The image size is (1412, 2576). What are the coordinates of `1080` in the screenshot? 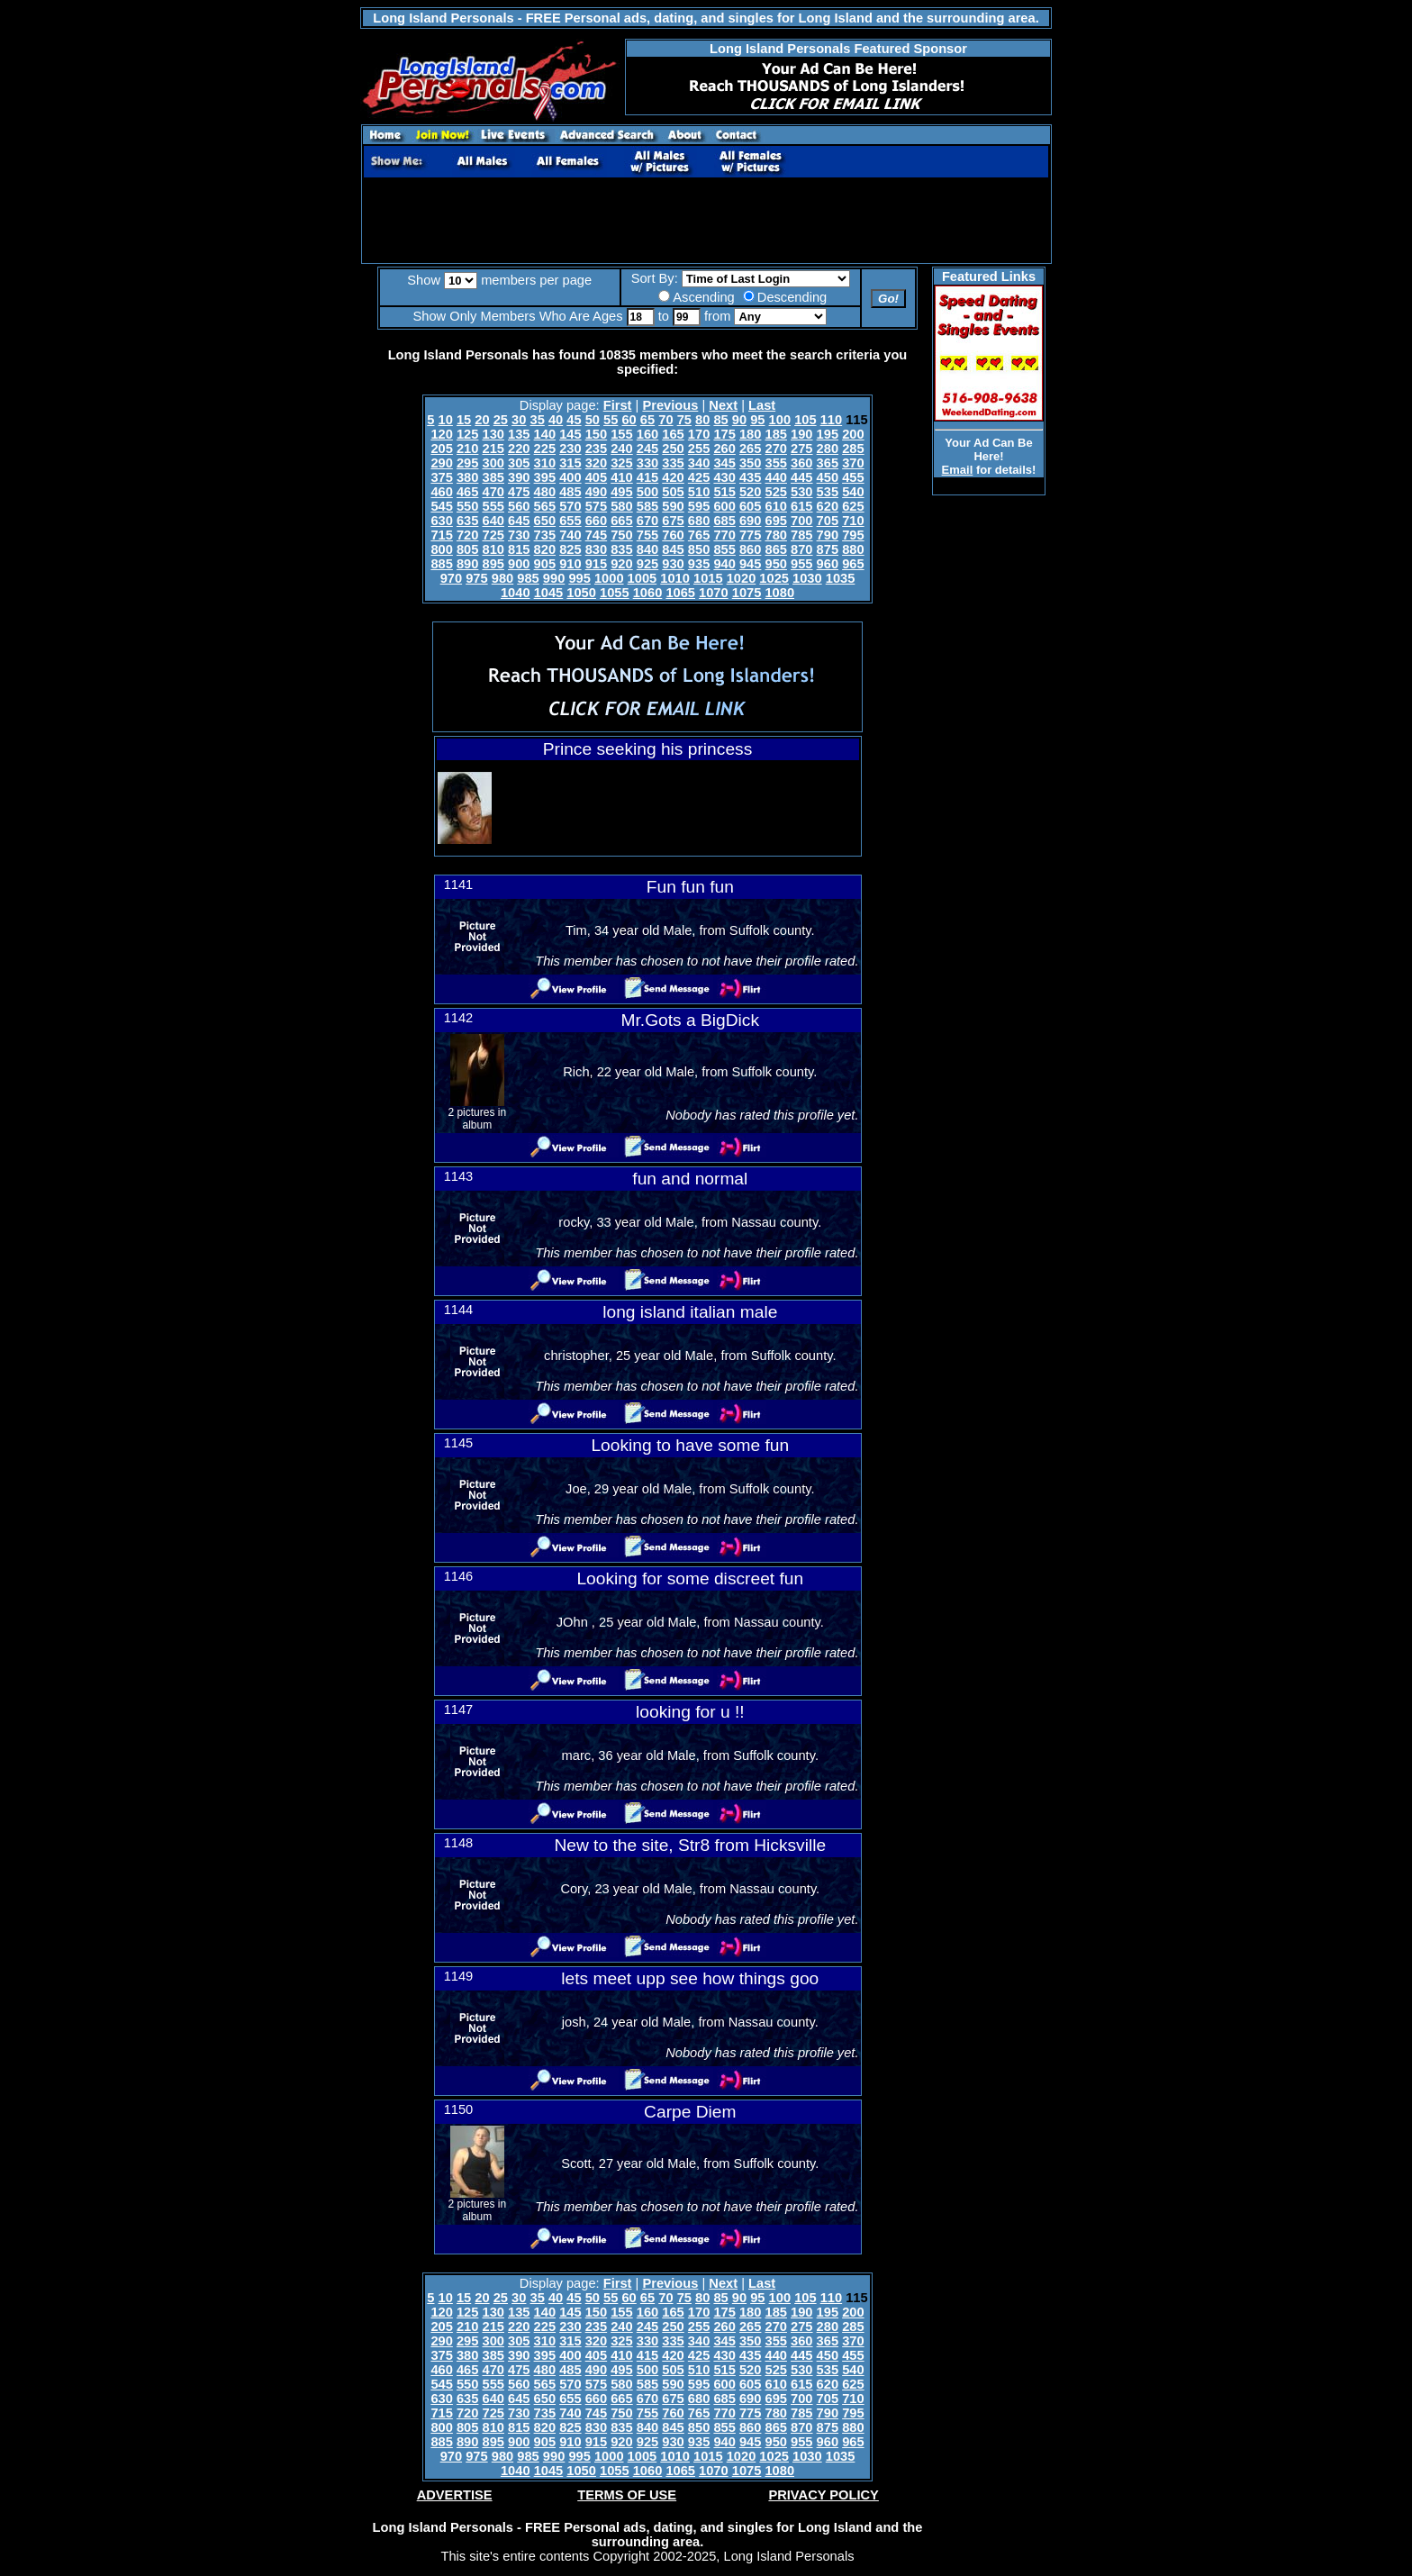 It's located at (779, 592).